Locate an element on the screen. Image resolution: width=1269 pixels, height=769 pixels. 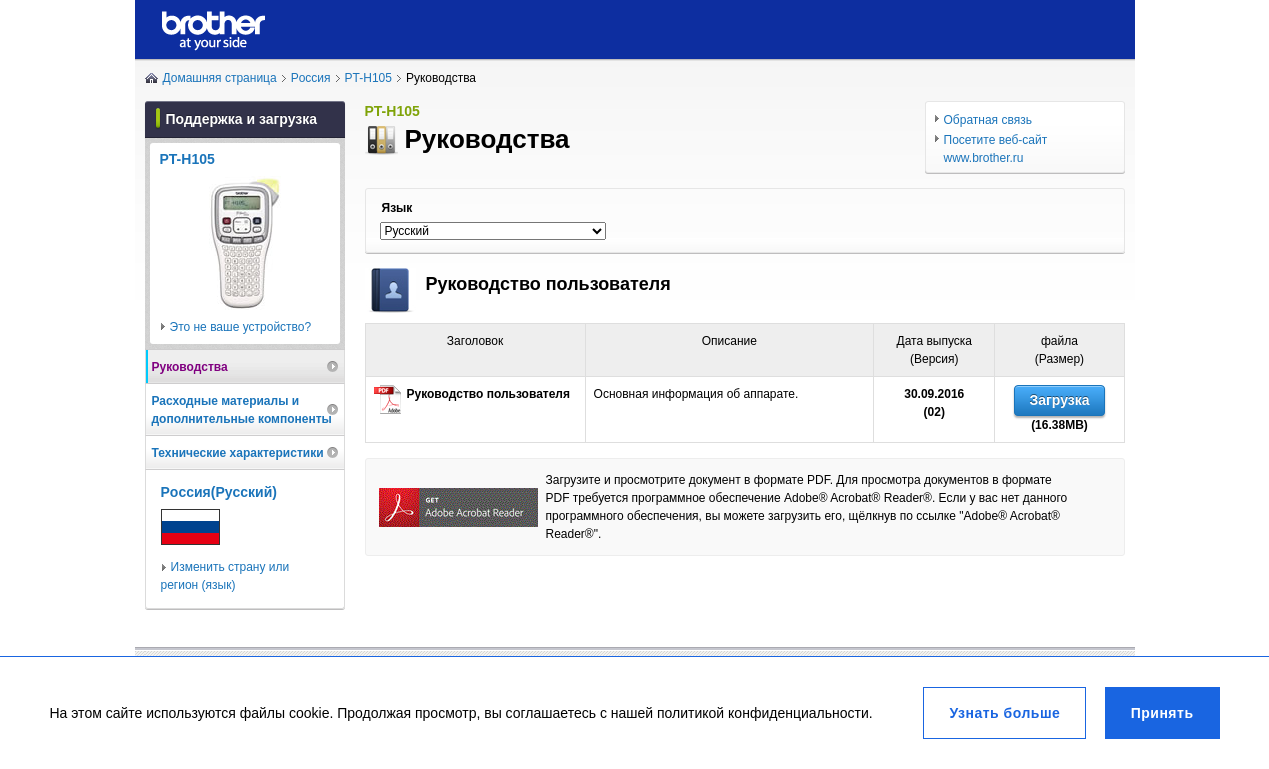
Технические характеристики is located at coordinates (238, 453).